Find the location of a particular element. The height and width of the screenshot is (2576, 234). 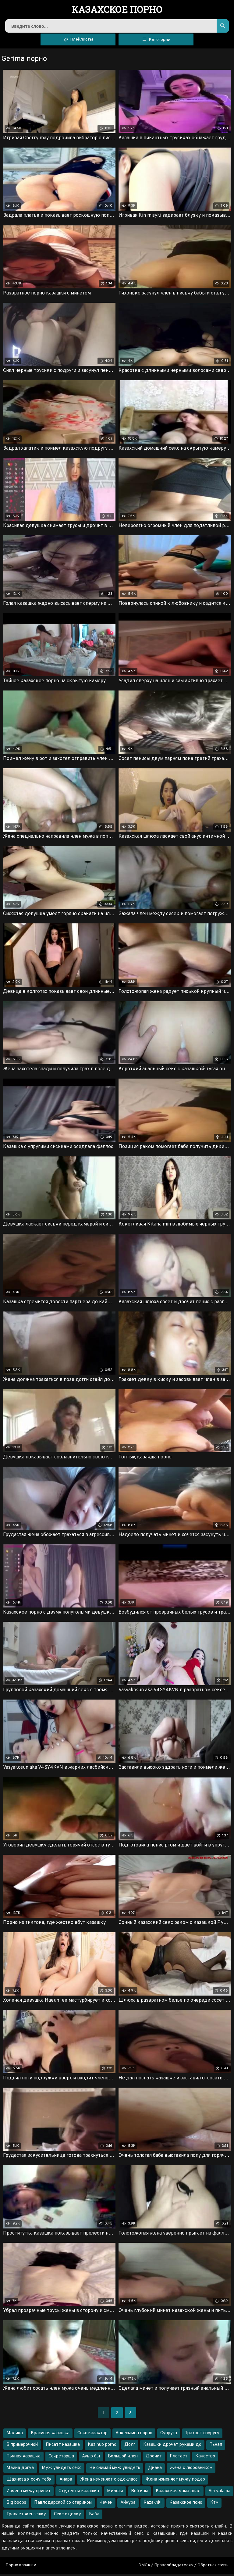

Дрочит is located at coordinates (154, 2458).